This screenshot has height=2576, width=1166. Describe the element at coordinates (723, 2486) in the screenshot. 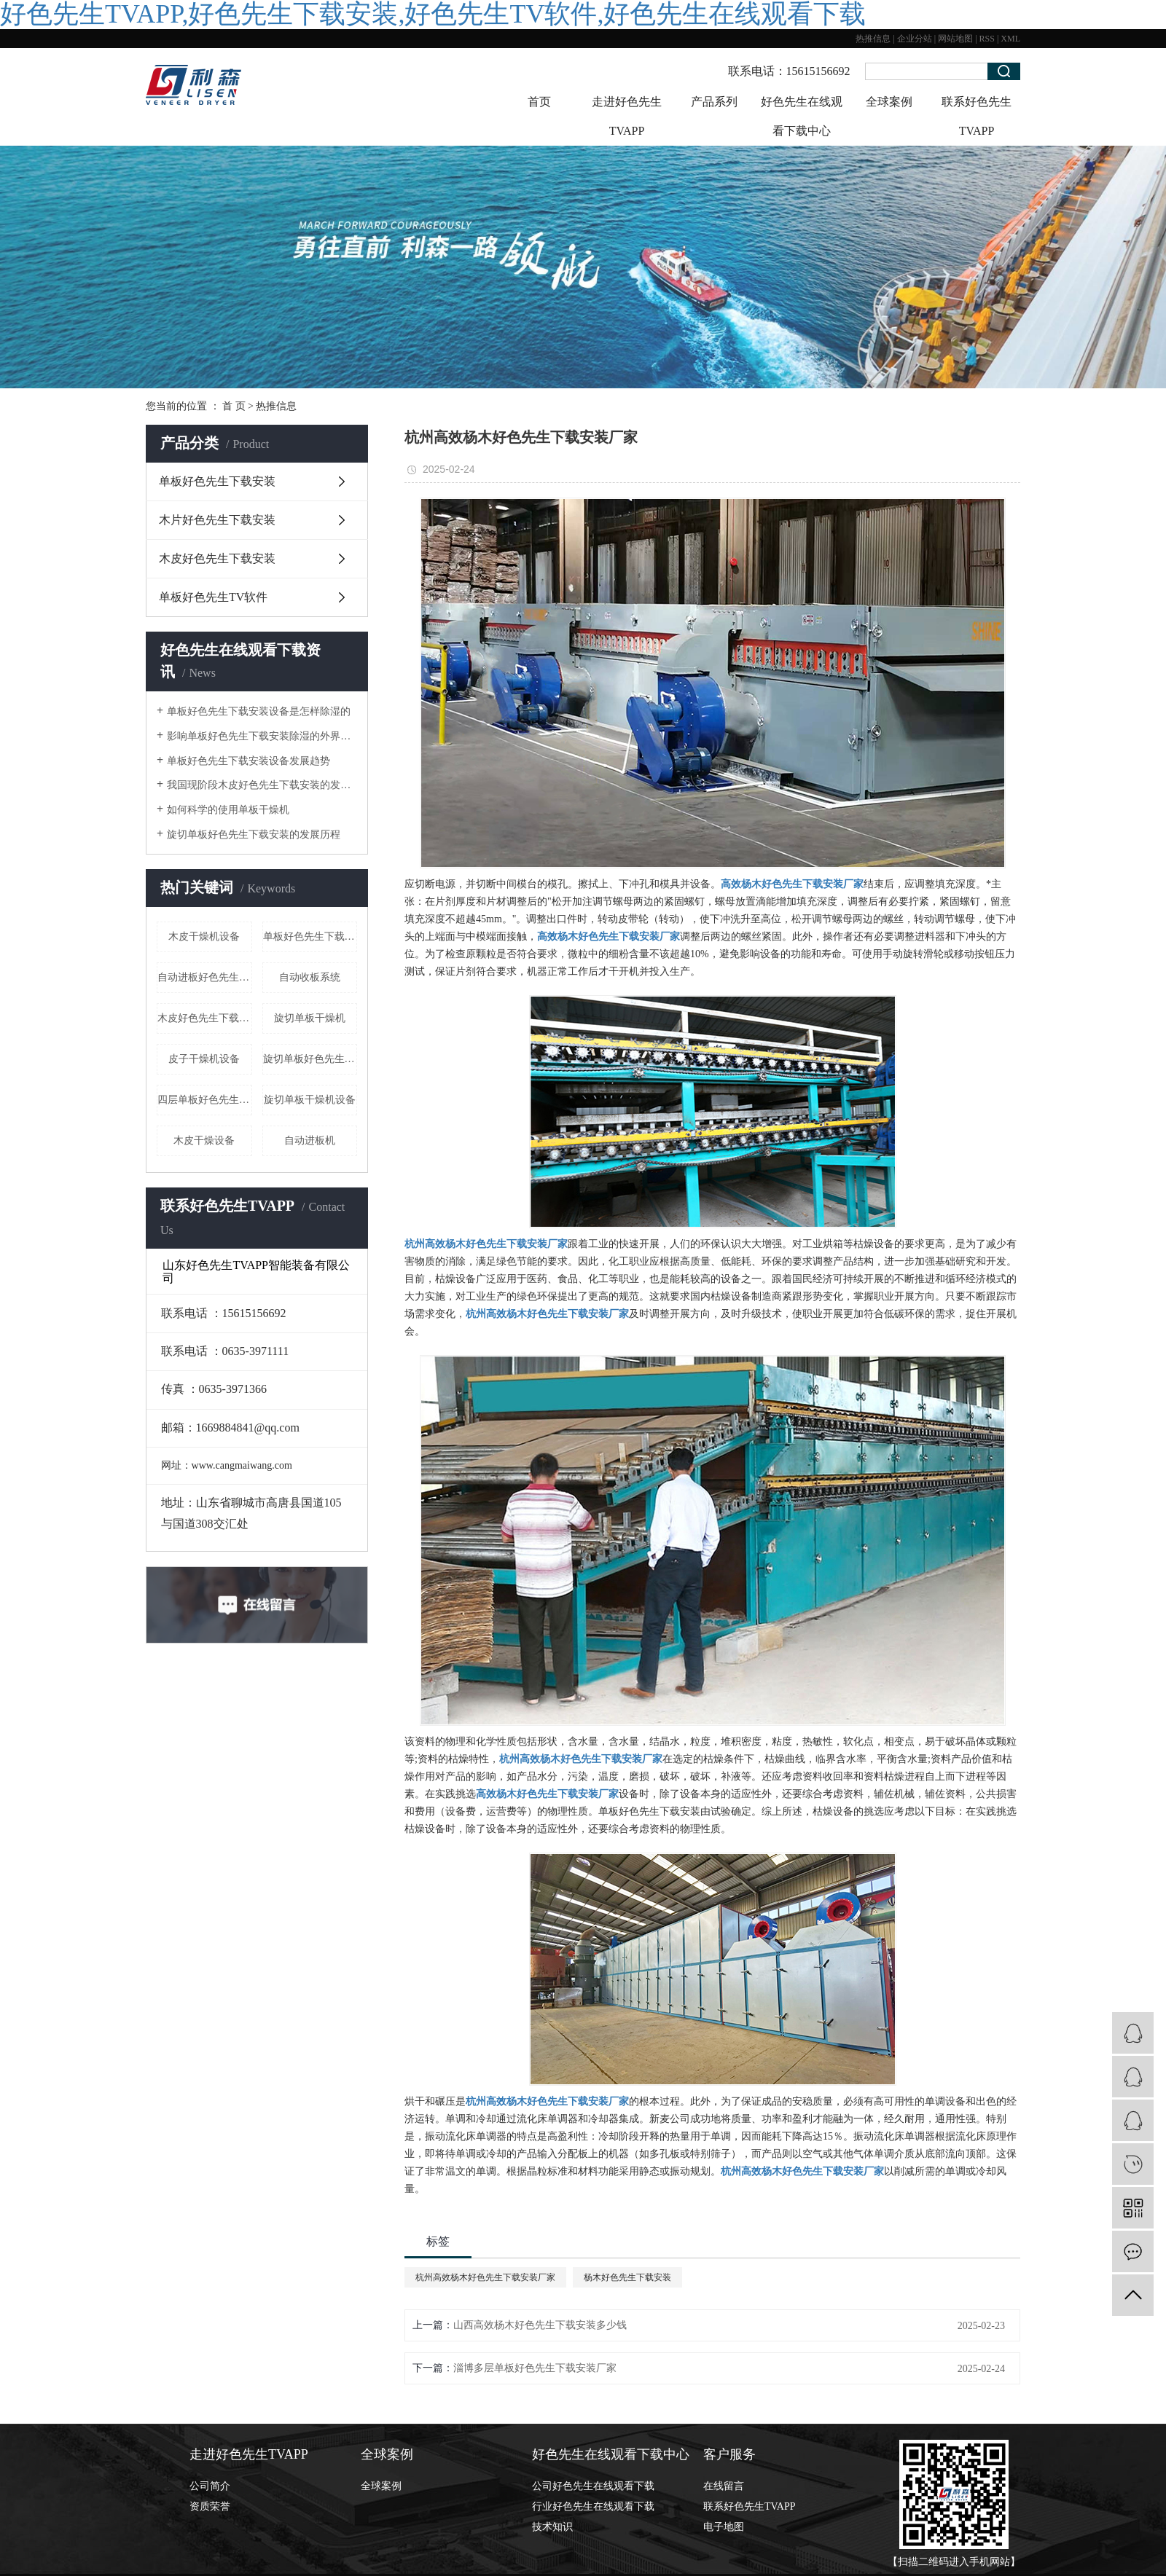

I see `在线留言` at that location.